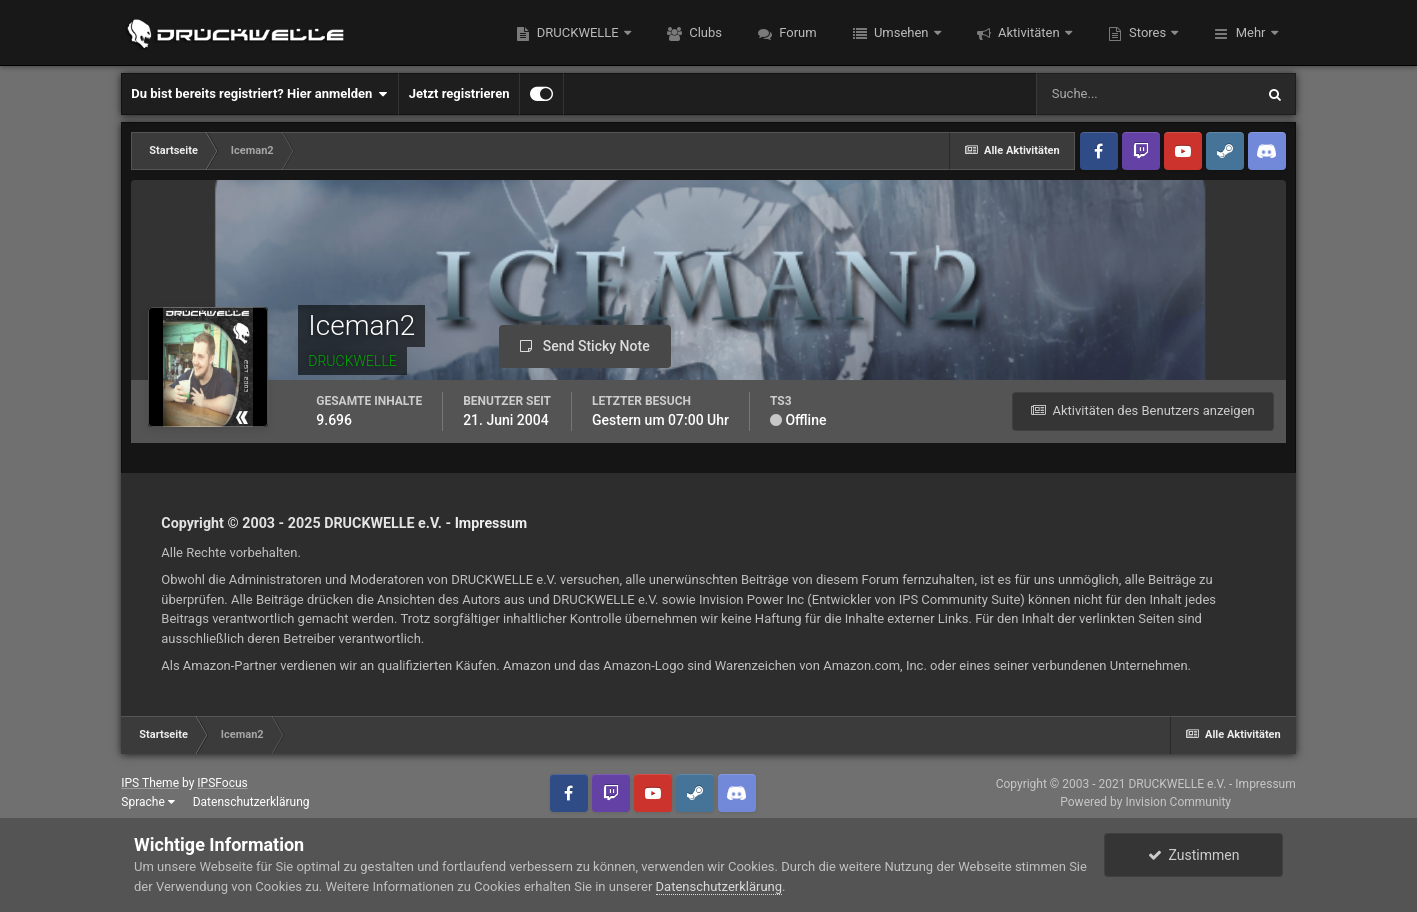 The width and height of the screenshot is (1417, 912). Describe the element at coordinates (1029, 32) in the screenshot. I see `Aktivitäten` at that location.